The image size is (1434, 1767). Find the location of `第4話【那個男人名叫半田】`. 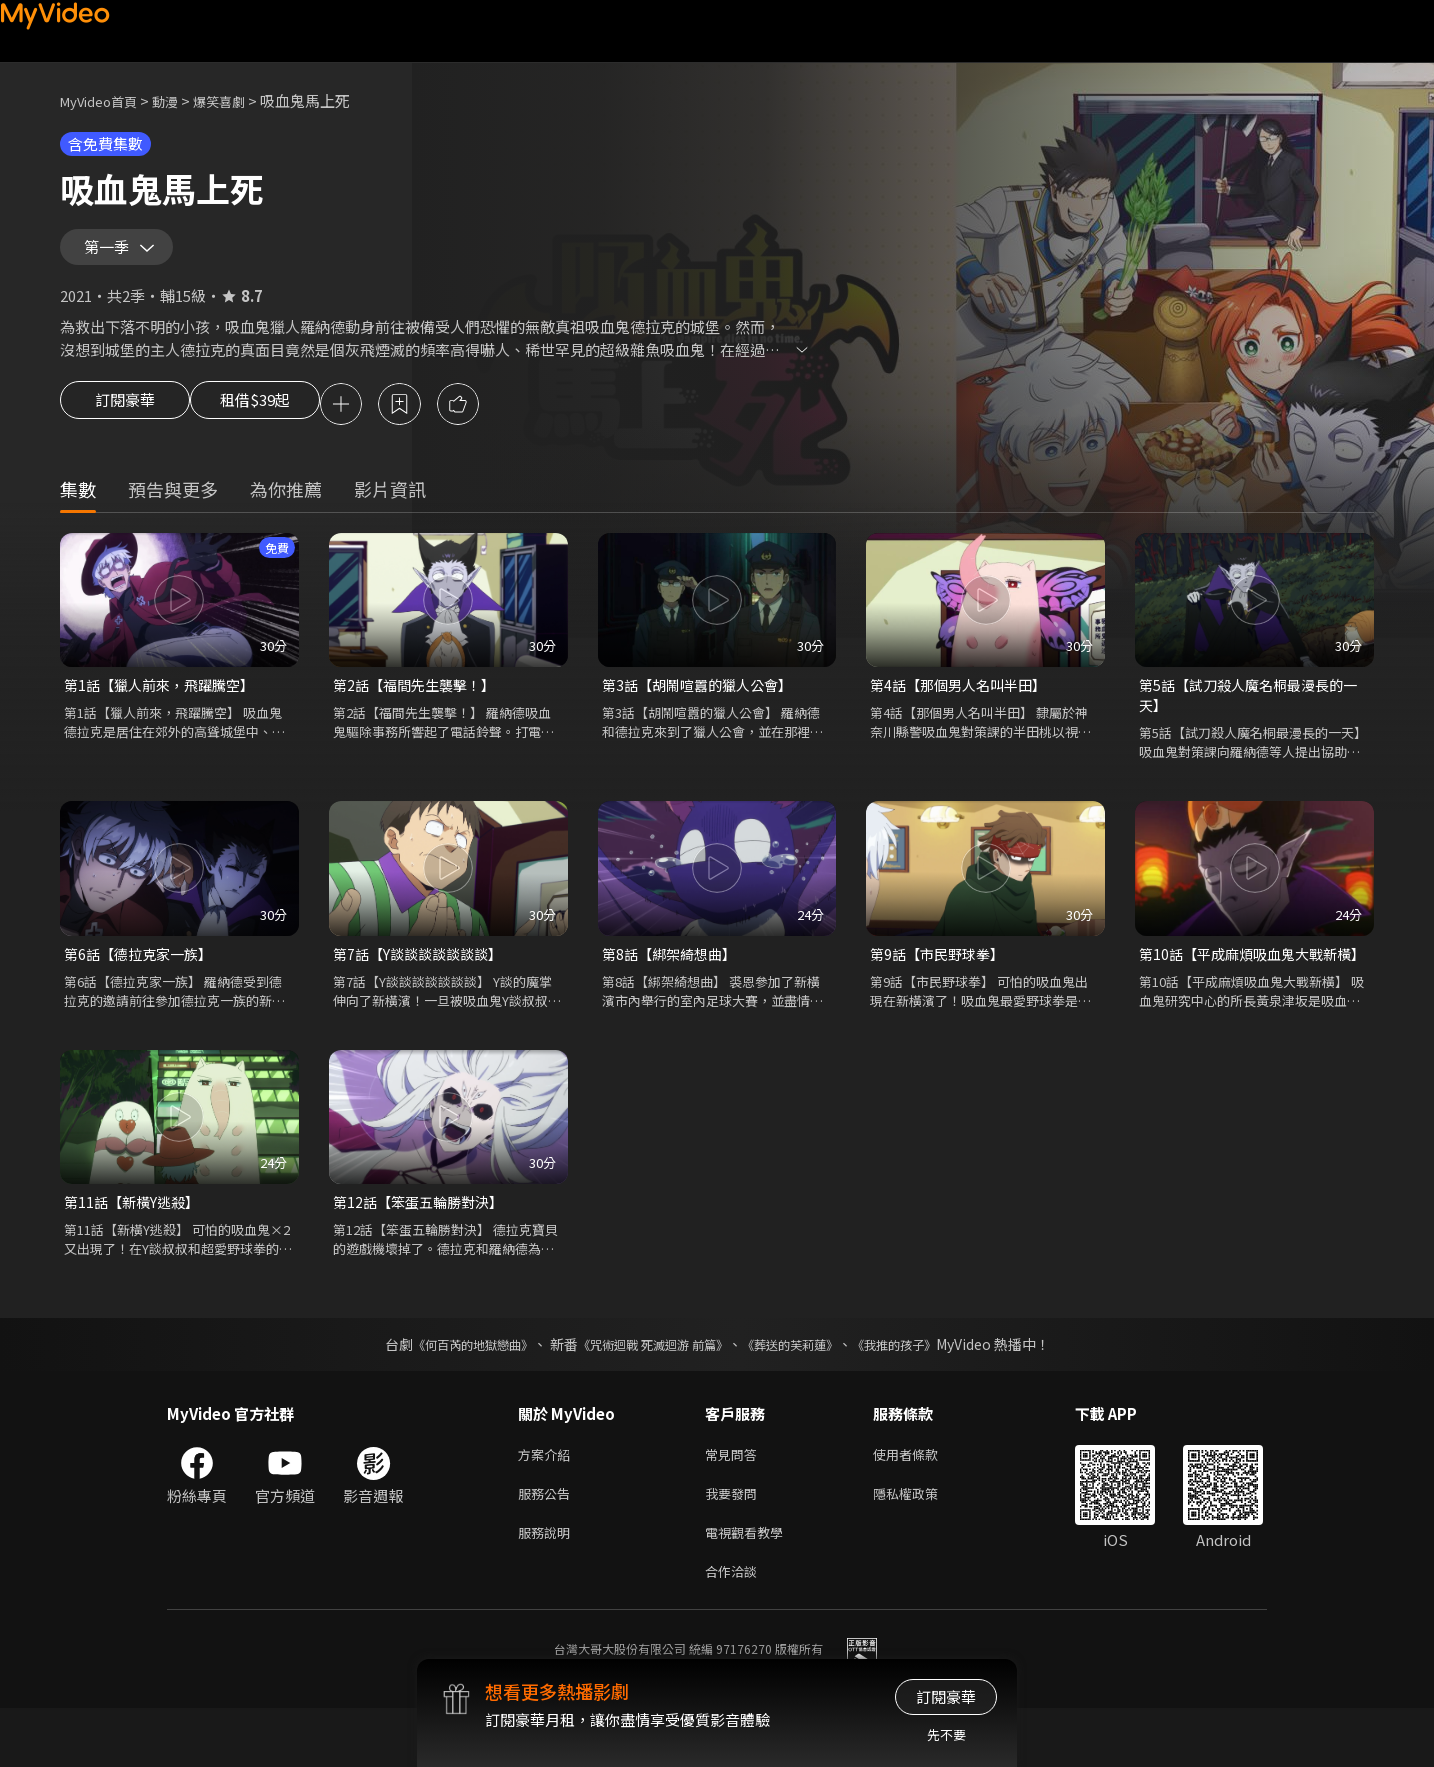

第4話【那個男人名叫半田】 is located at coordinates (964, 702).